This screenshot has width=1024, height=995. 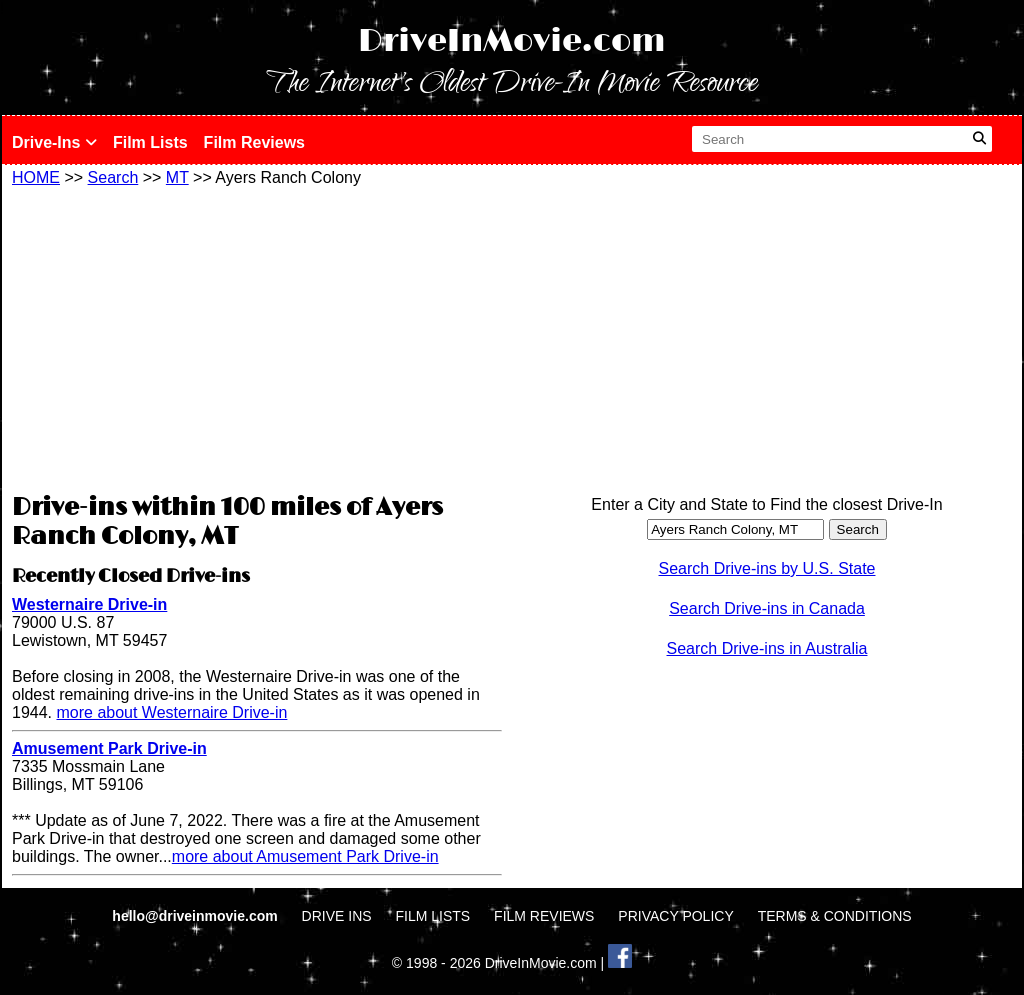 I want to click on MT, so click(x=177, y=177).